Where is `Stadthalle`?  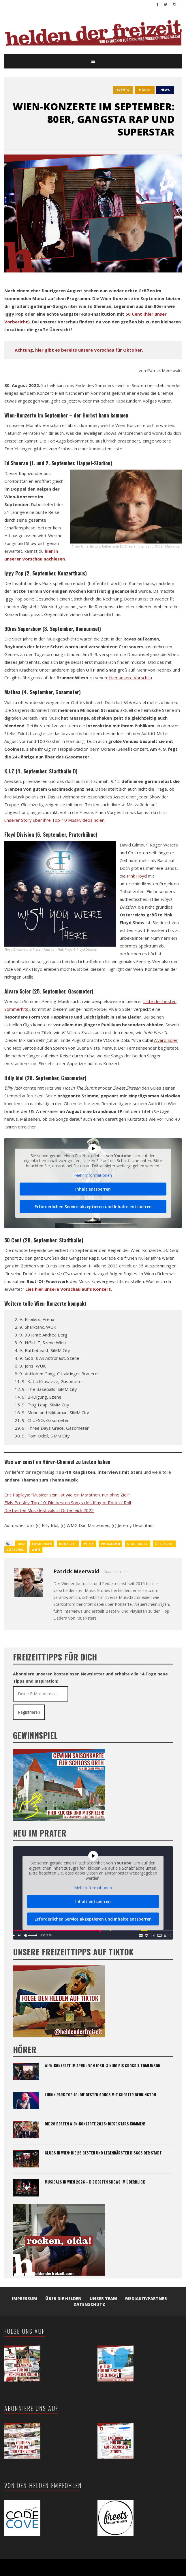 Stadthalle is located at coordinates (137, 1544).